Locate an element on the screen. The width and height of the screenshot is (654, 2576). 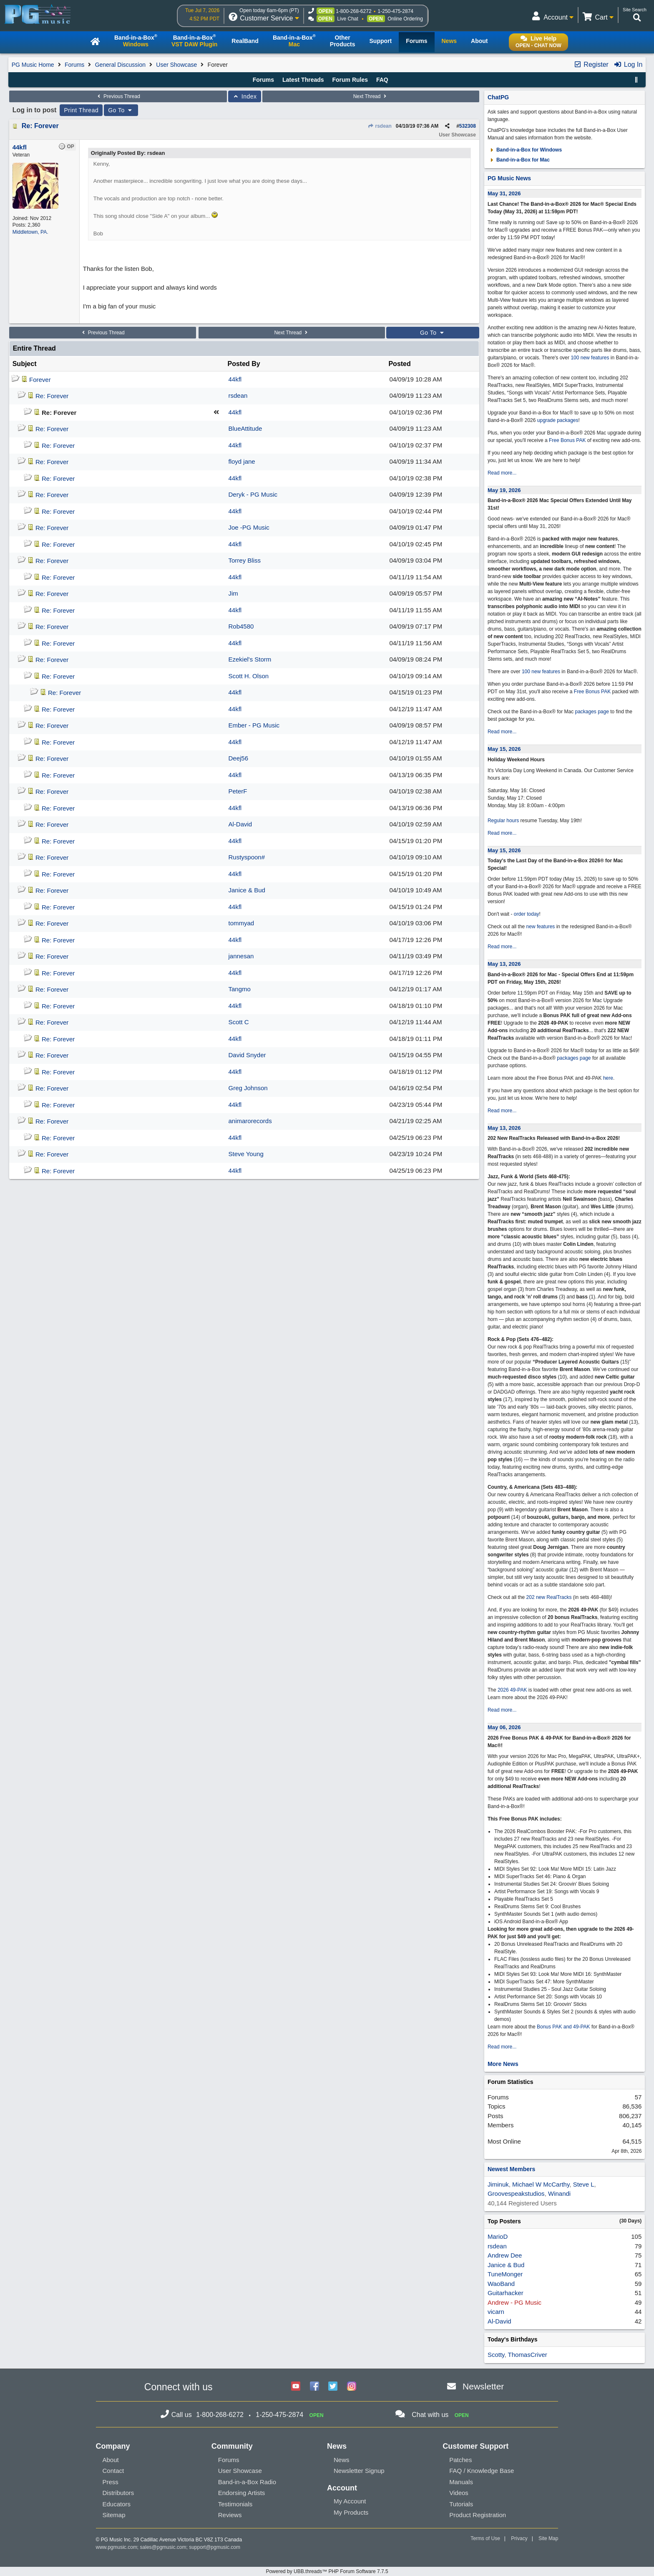
Middletown, PA. is located at coordinates (30, 232).